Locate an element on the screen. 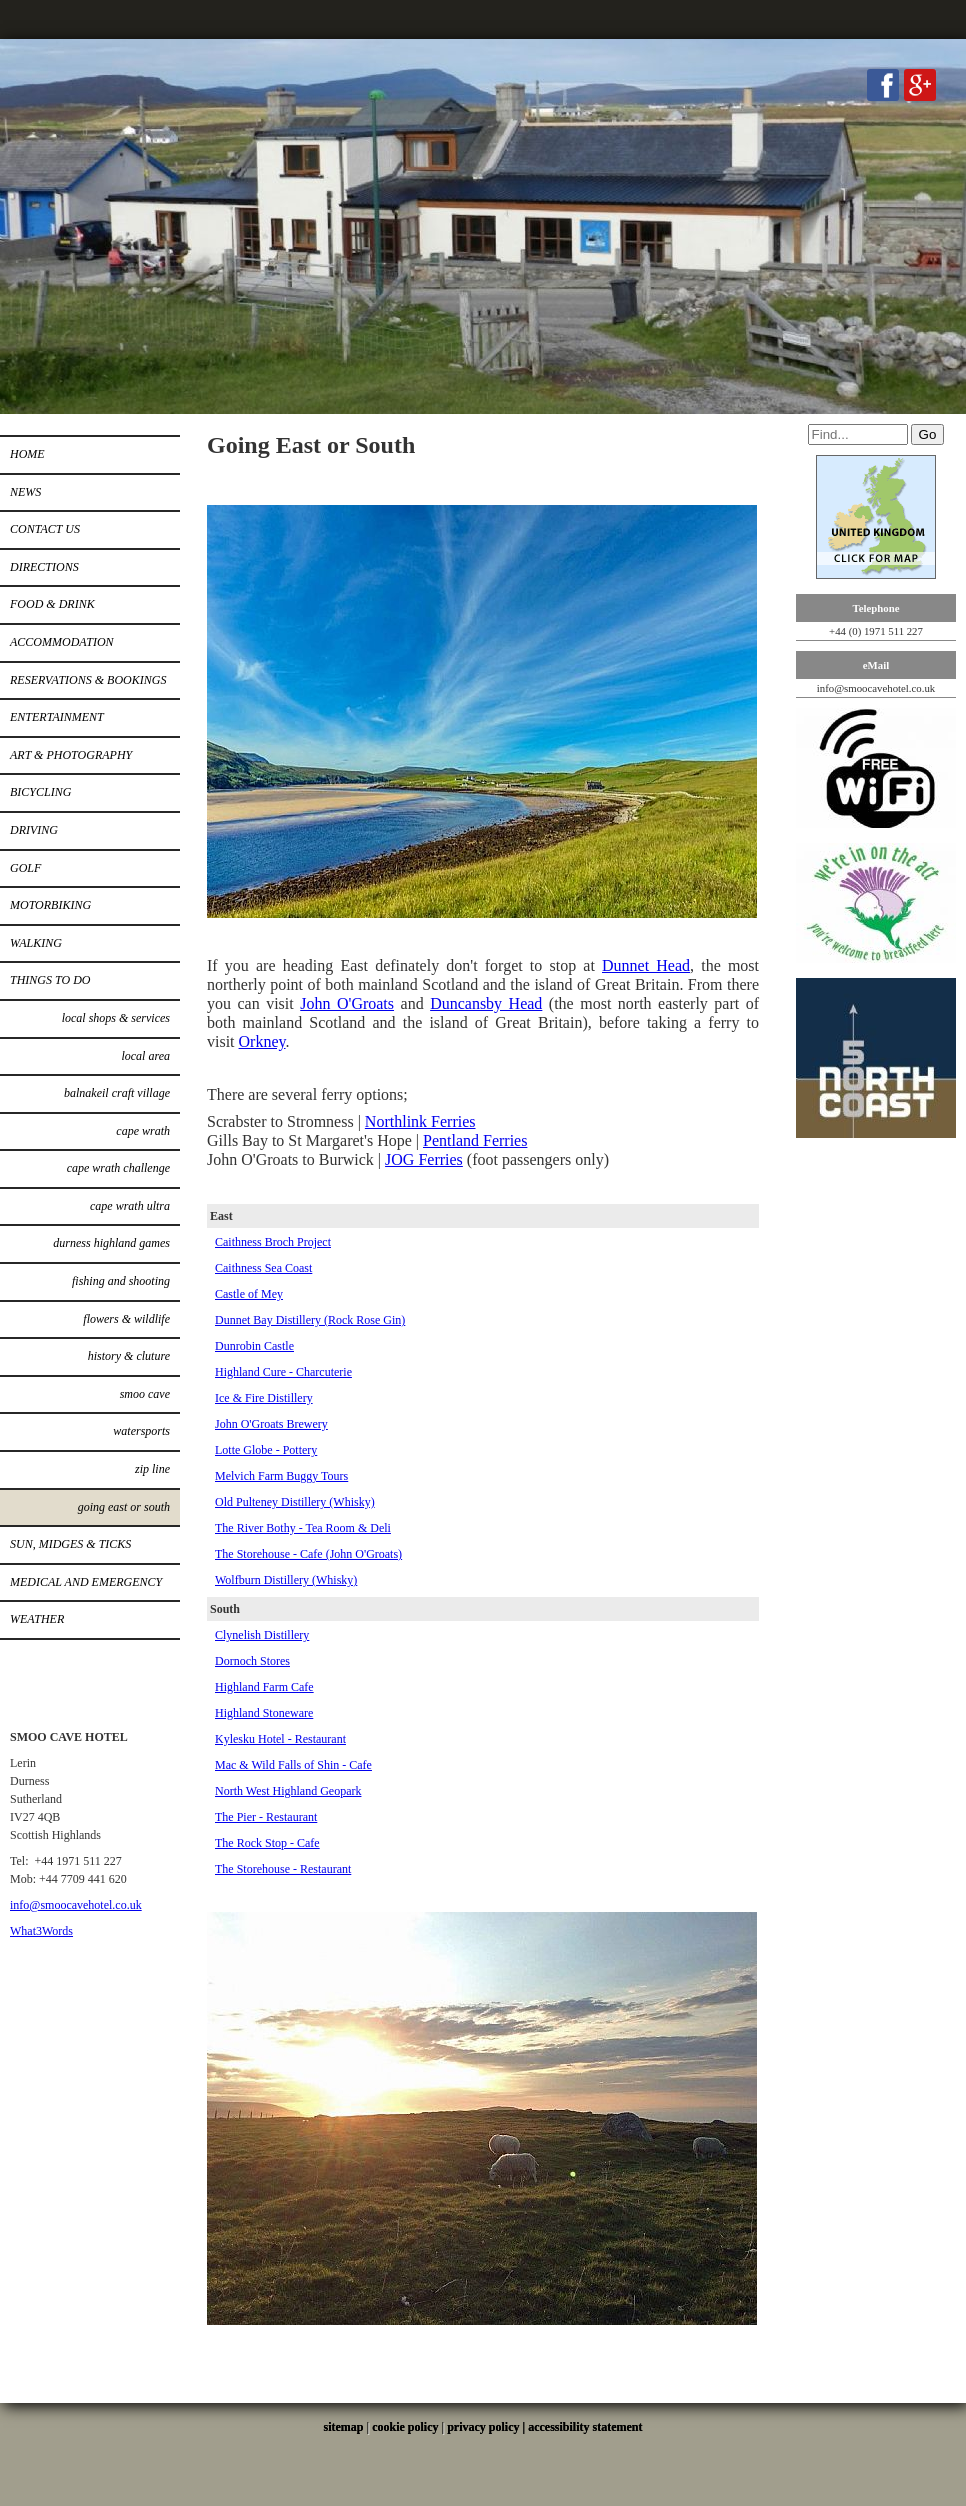 The width and height of the screenshot is (966, 2506). Flowers & Wildlife is located at coordinates (126, 1319).